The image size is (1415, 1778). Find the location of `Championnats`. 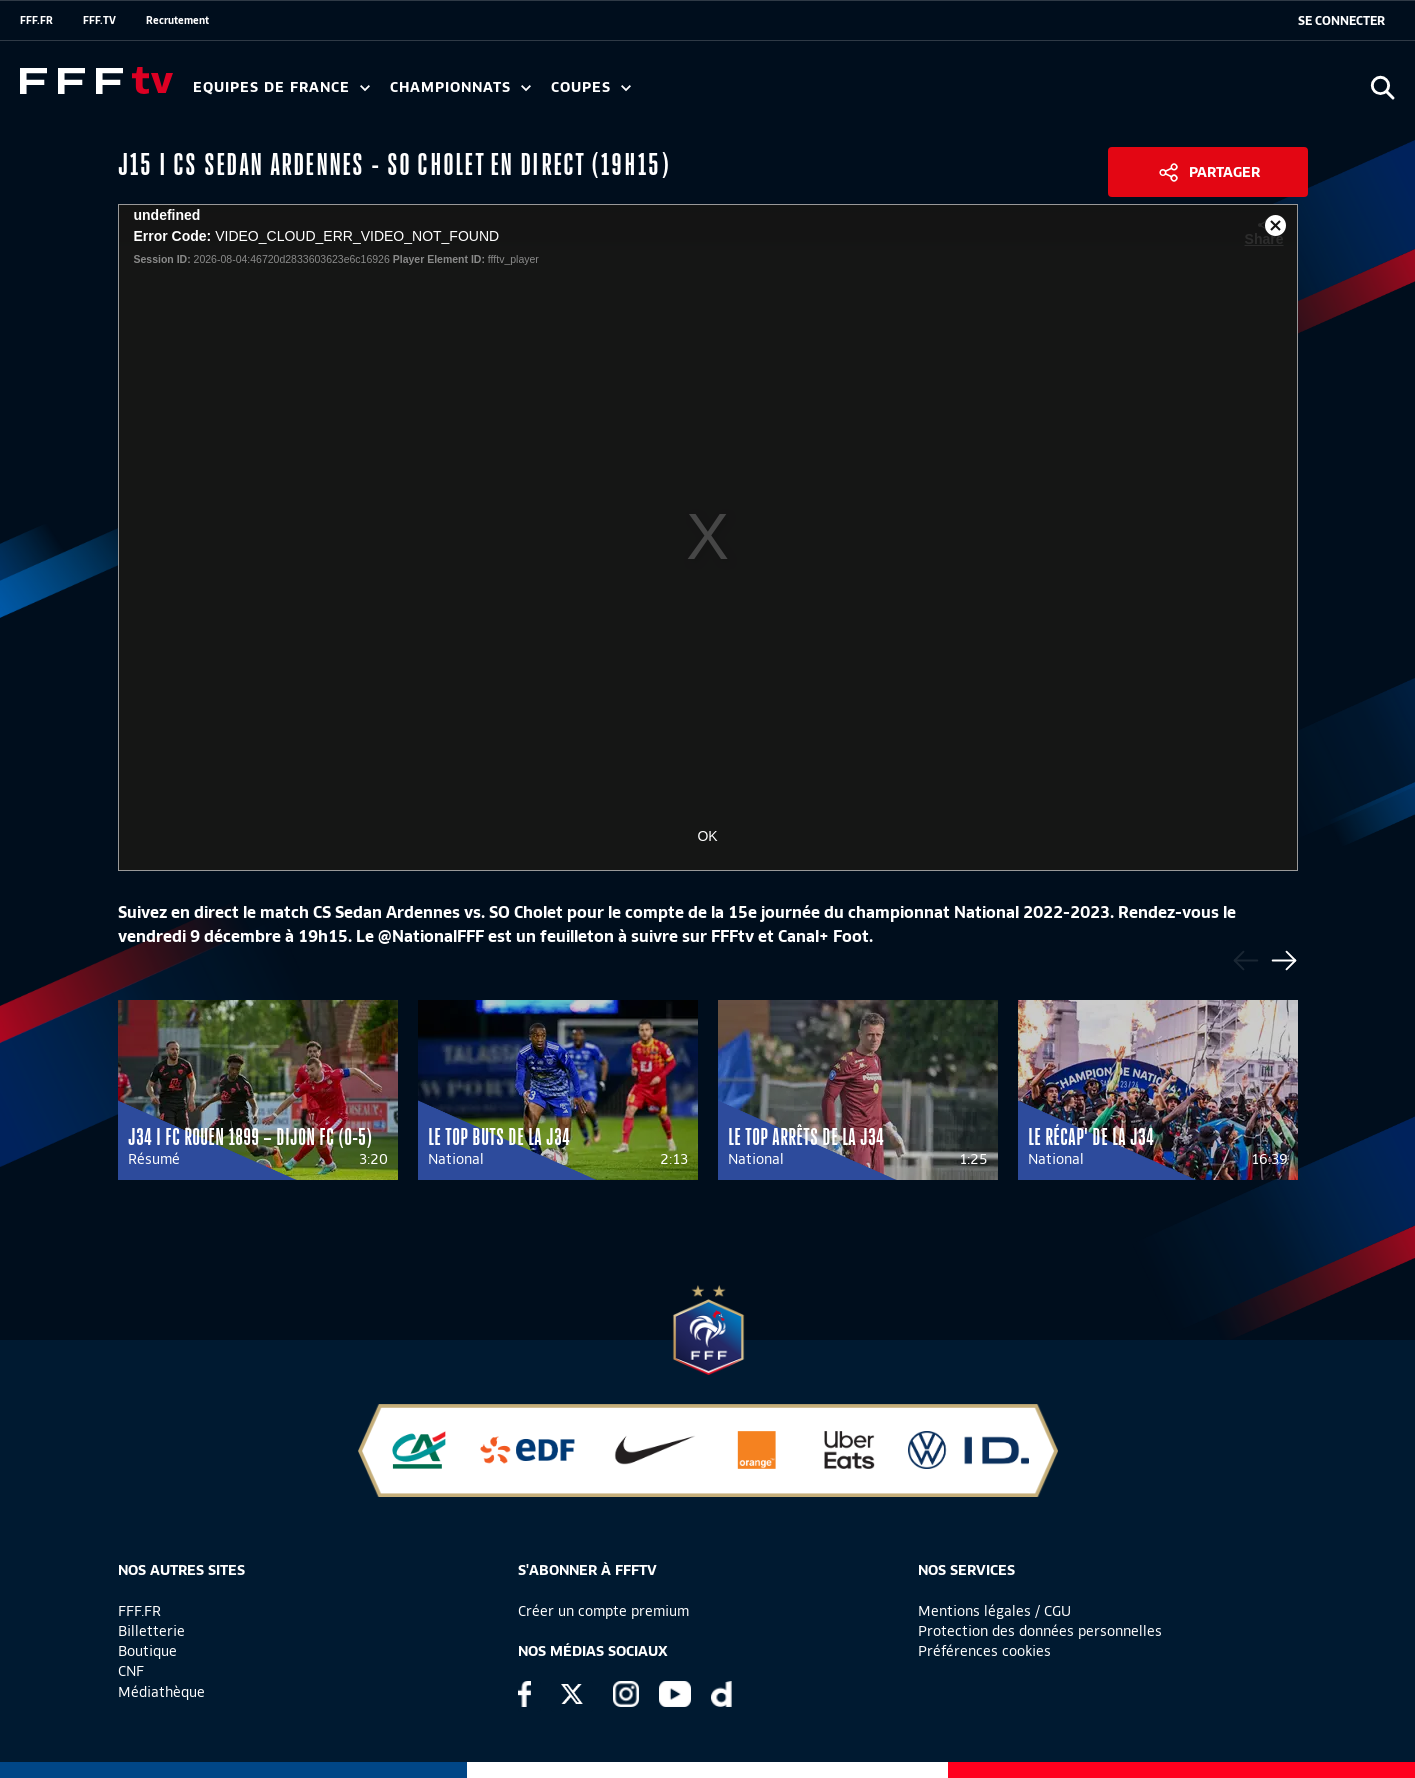

Championnats is located at coordinates (460, 87).